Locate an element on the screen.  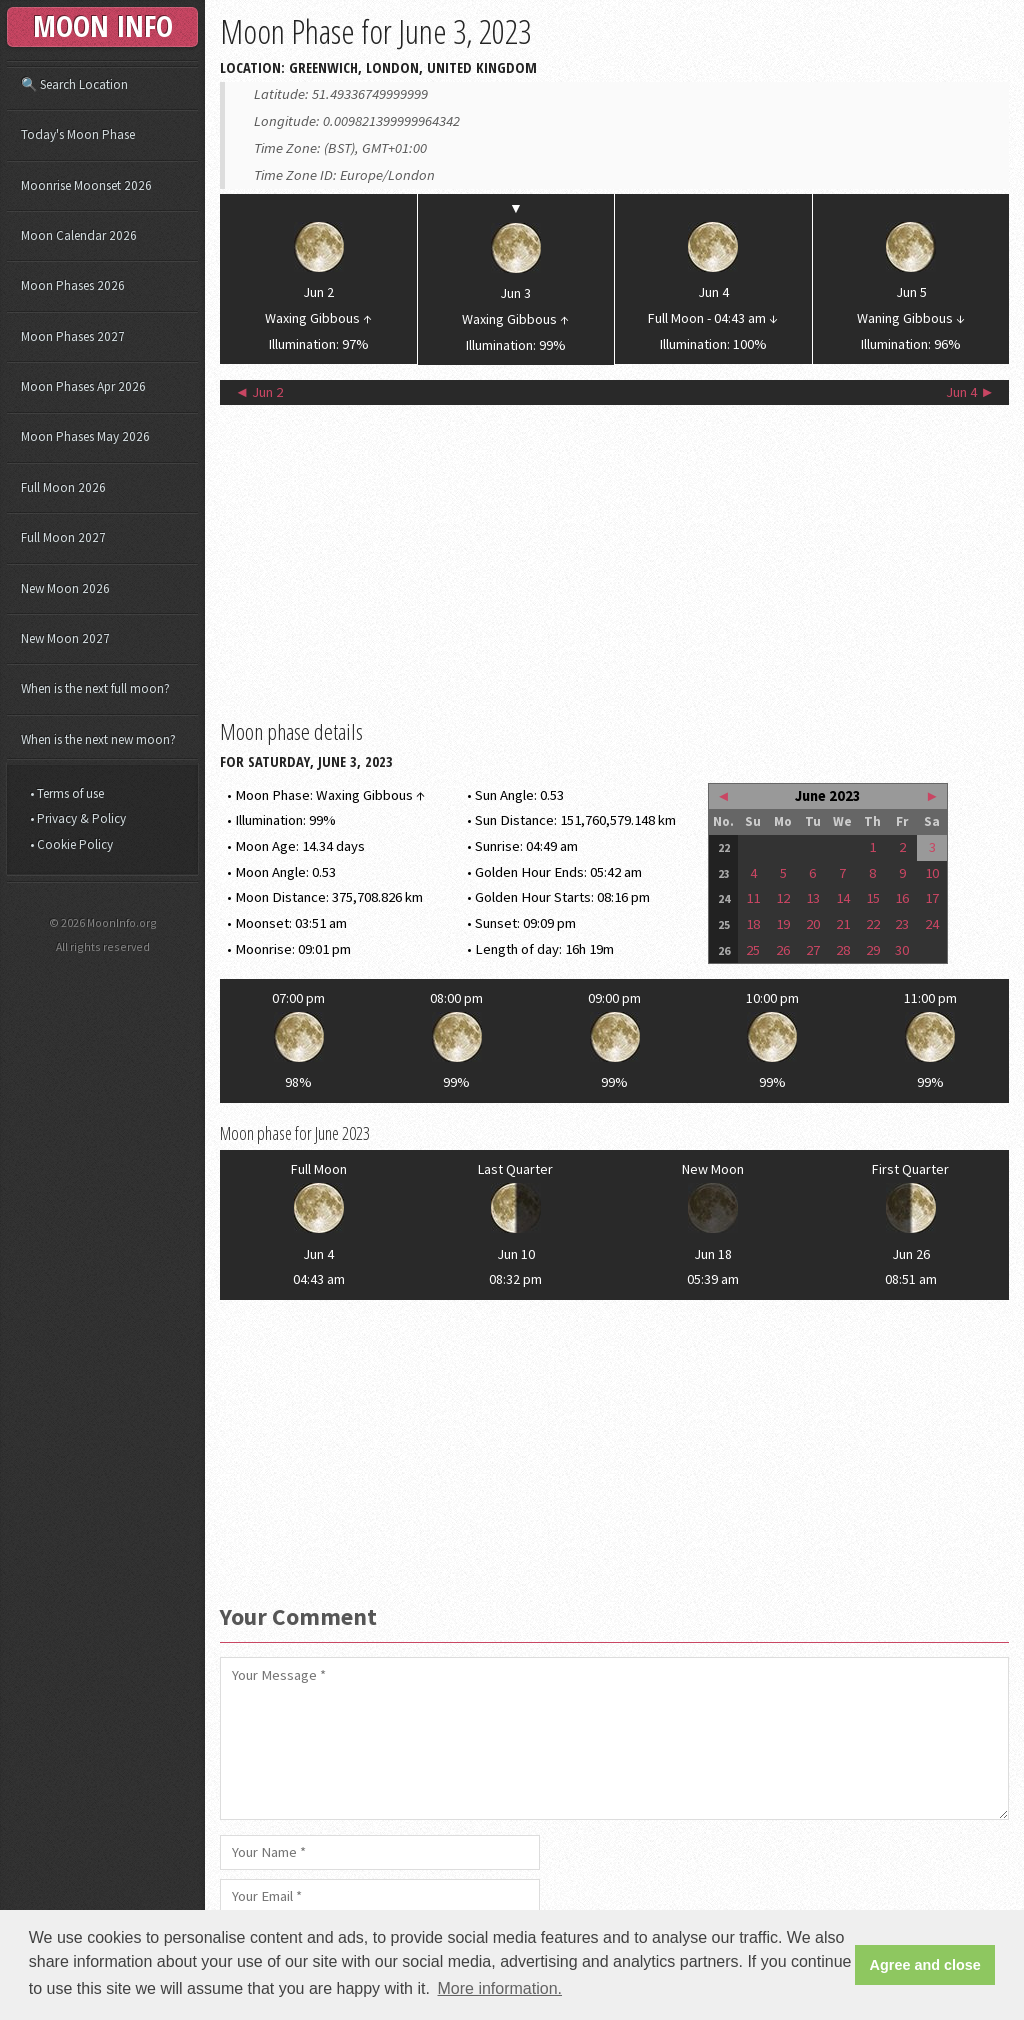
16 is located at coordinates (902, 898).